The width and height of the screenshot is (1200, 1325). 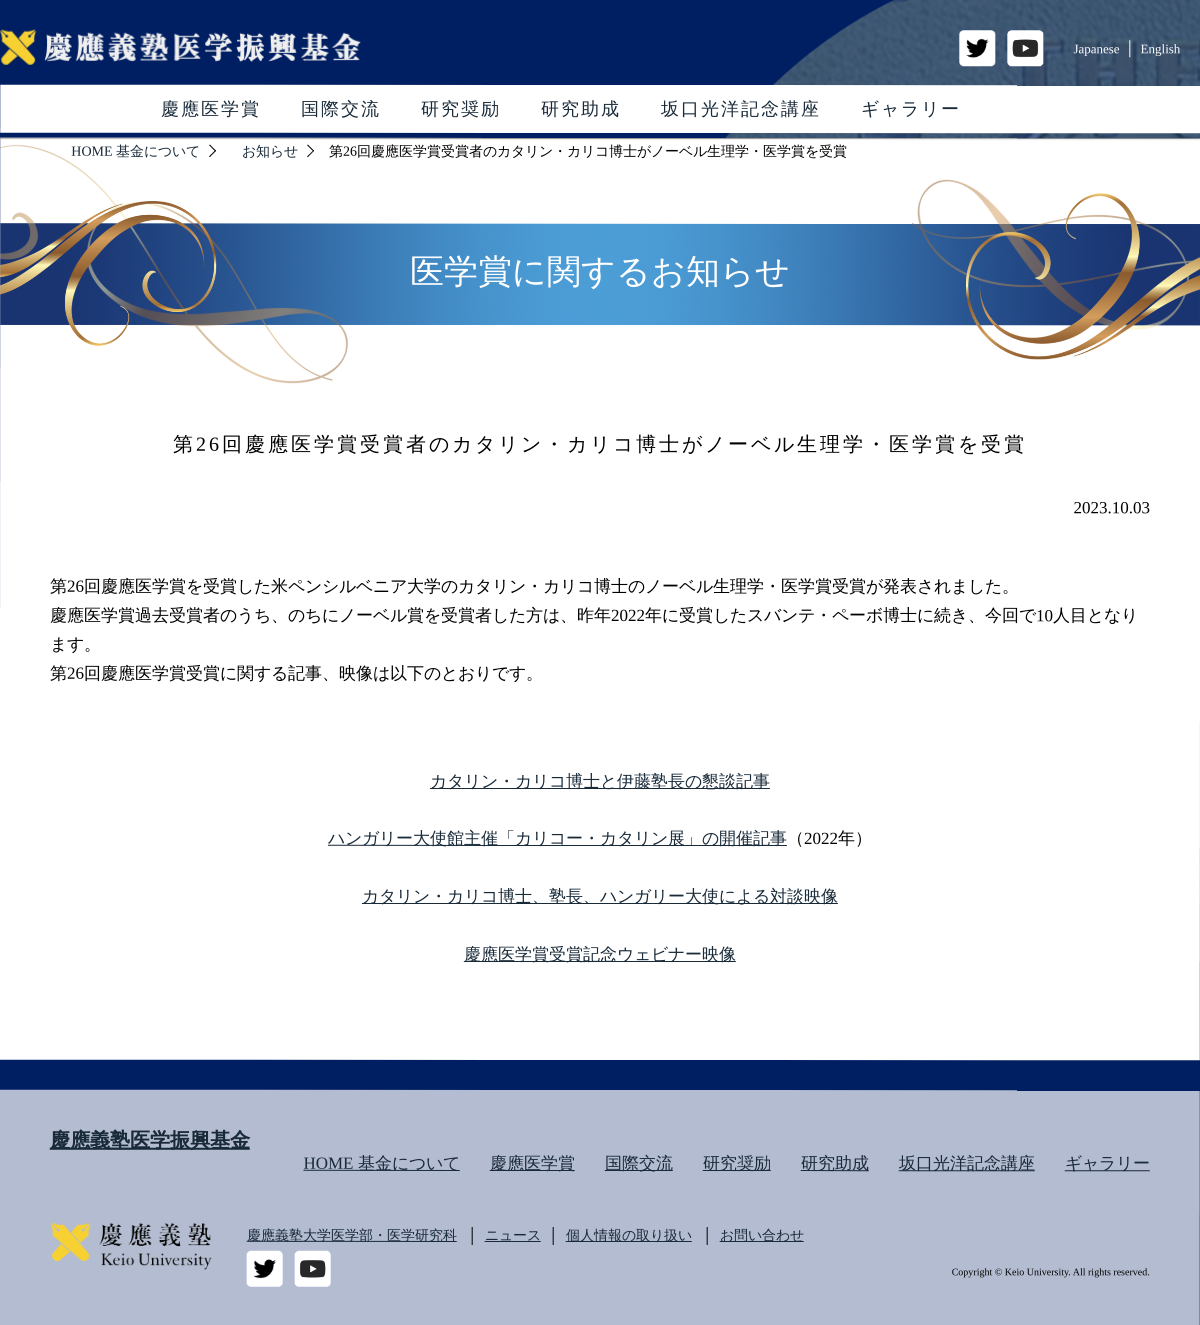 What do you see at coordinates (513, 1235) in the screenshot?
I see `ニュース` at bounding box center [513, 1235].